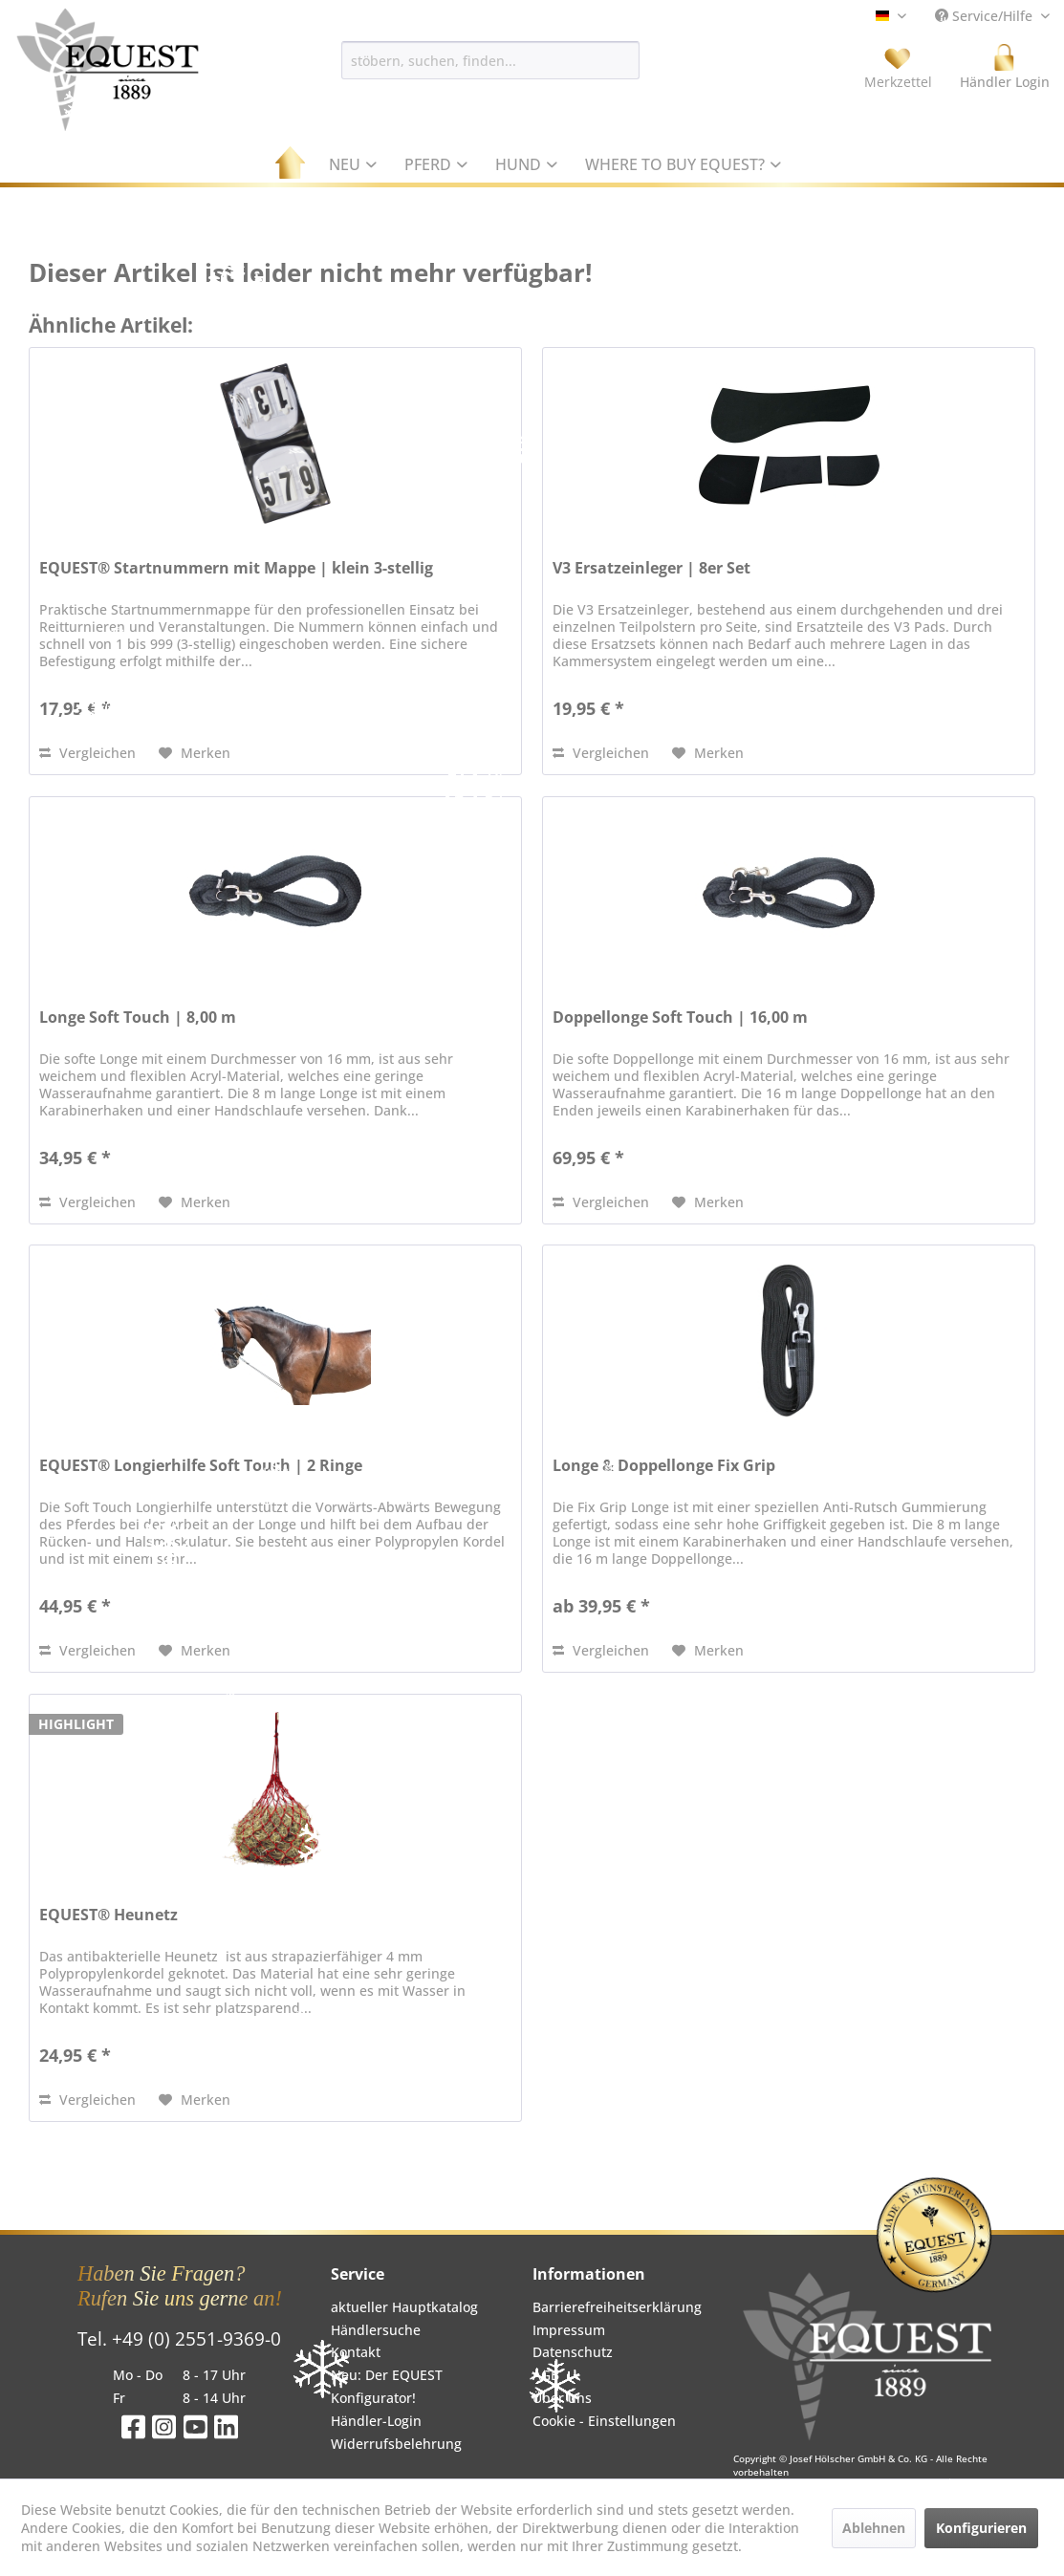 The image size is (1064, 2576). What do you see at coordinates (396, 2444) in the screenshot?
I see `Widerrufsbelehrung` at bounding box center [396, 2444].